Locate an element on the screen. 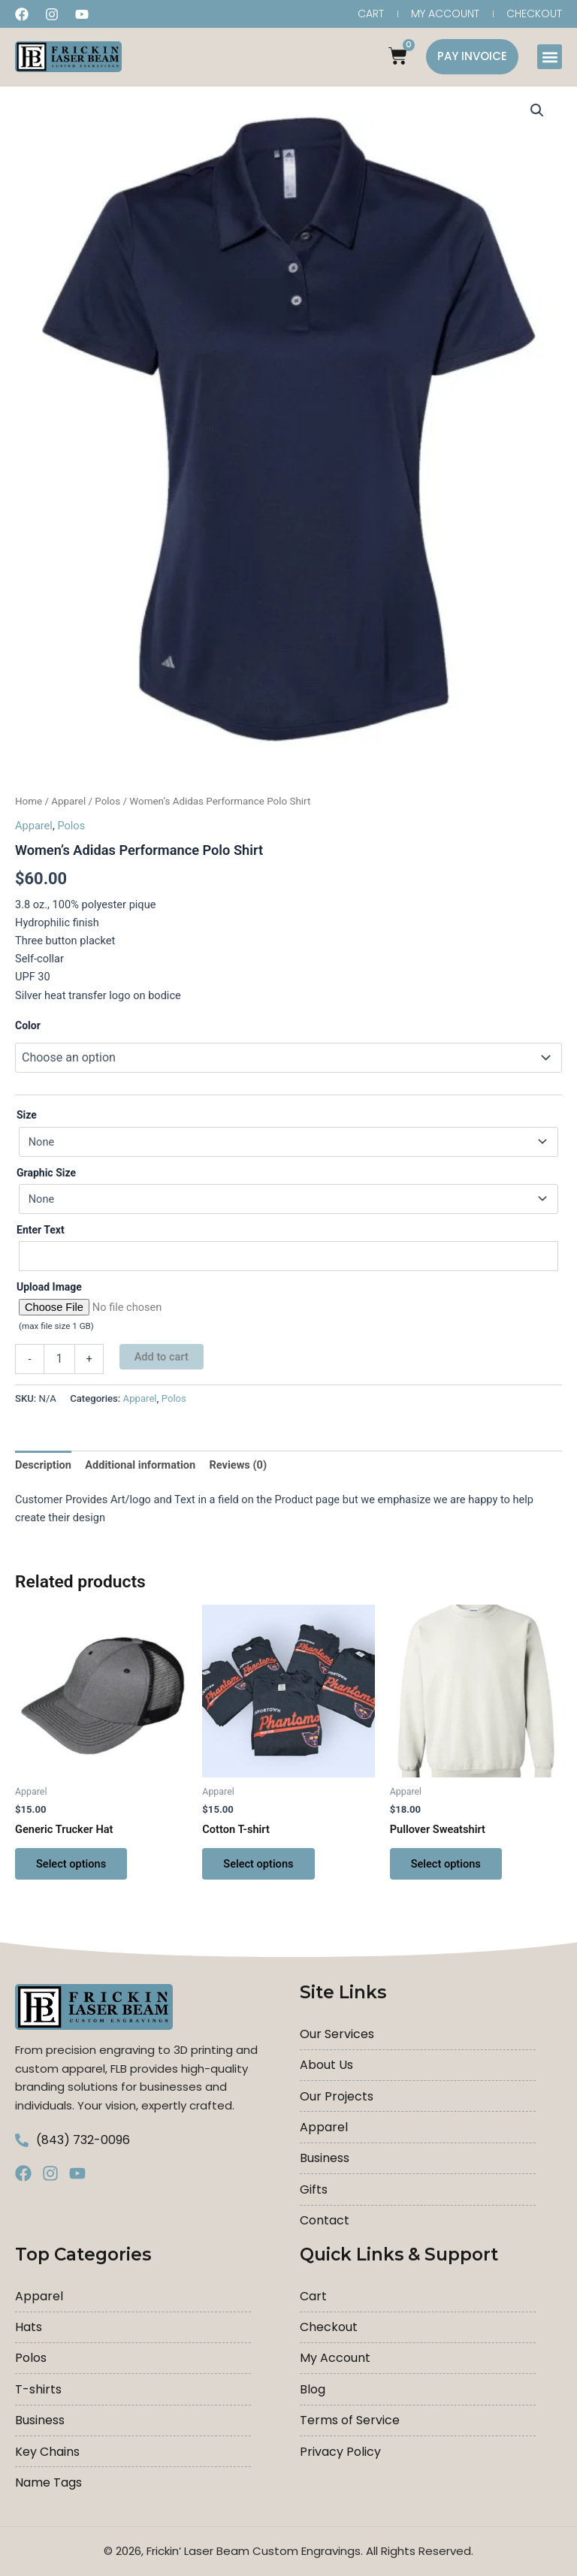 This screenshot has width=577, height=2576. Description [tab] is located at coordinates (43, 1465).